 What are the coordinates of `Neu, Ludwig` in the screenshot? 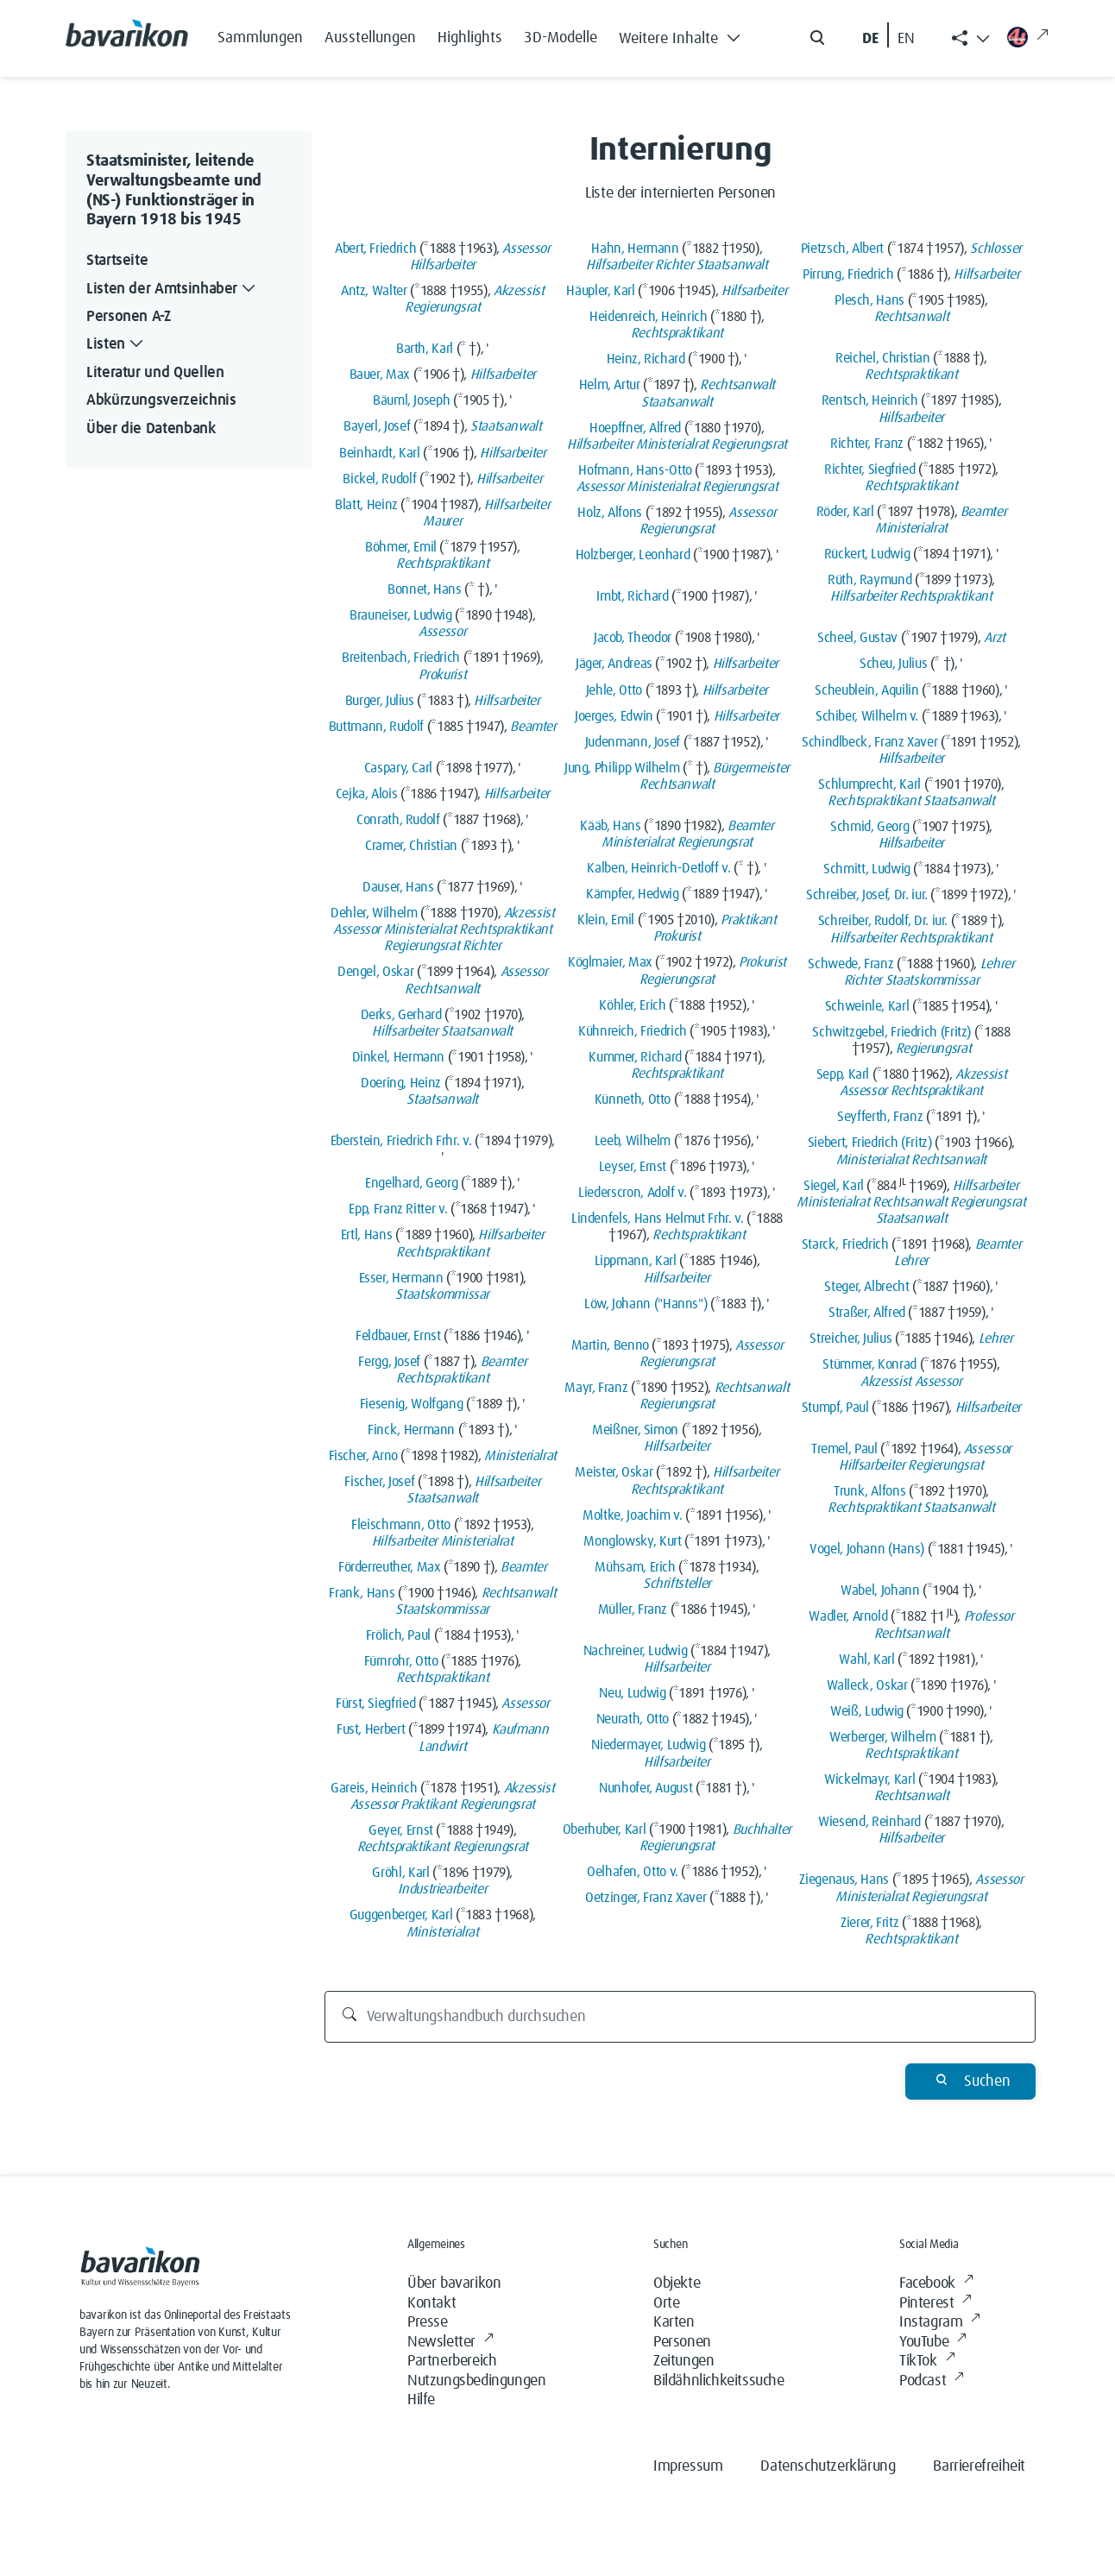 It's located at (632, 1693).